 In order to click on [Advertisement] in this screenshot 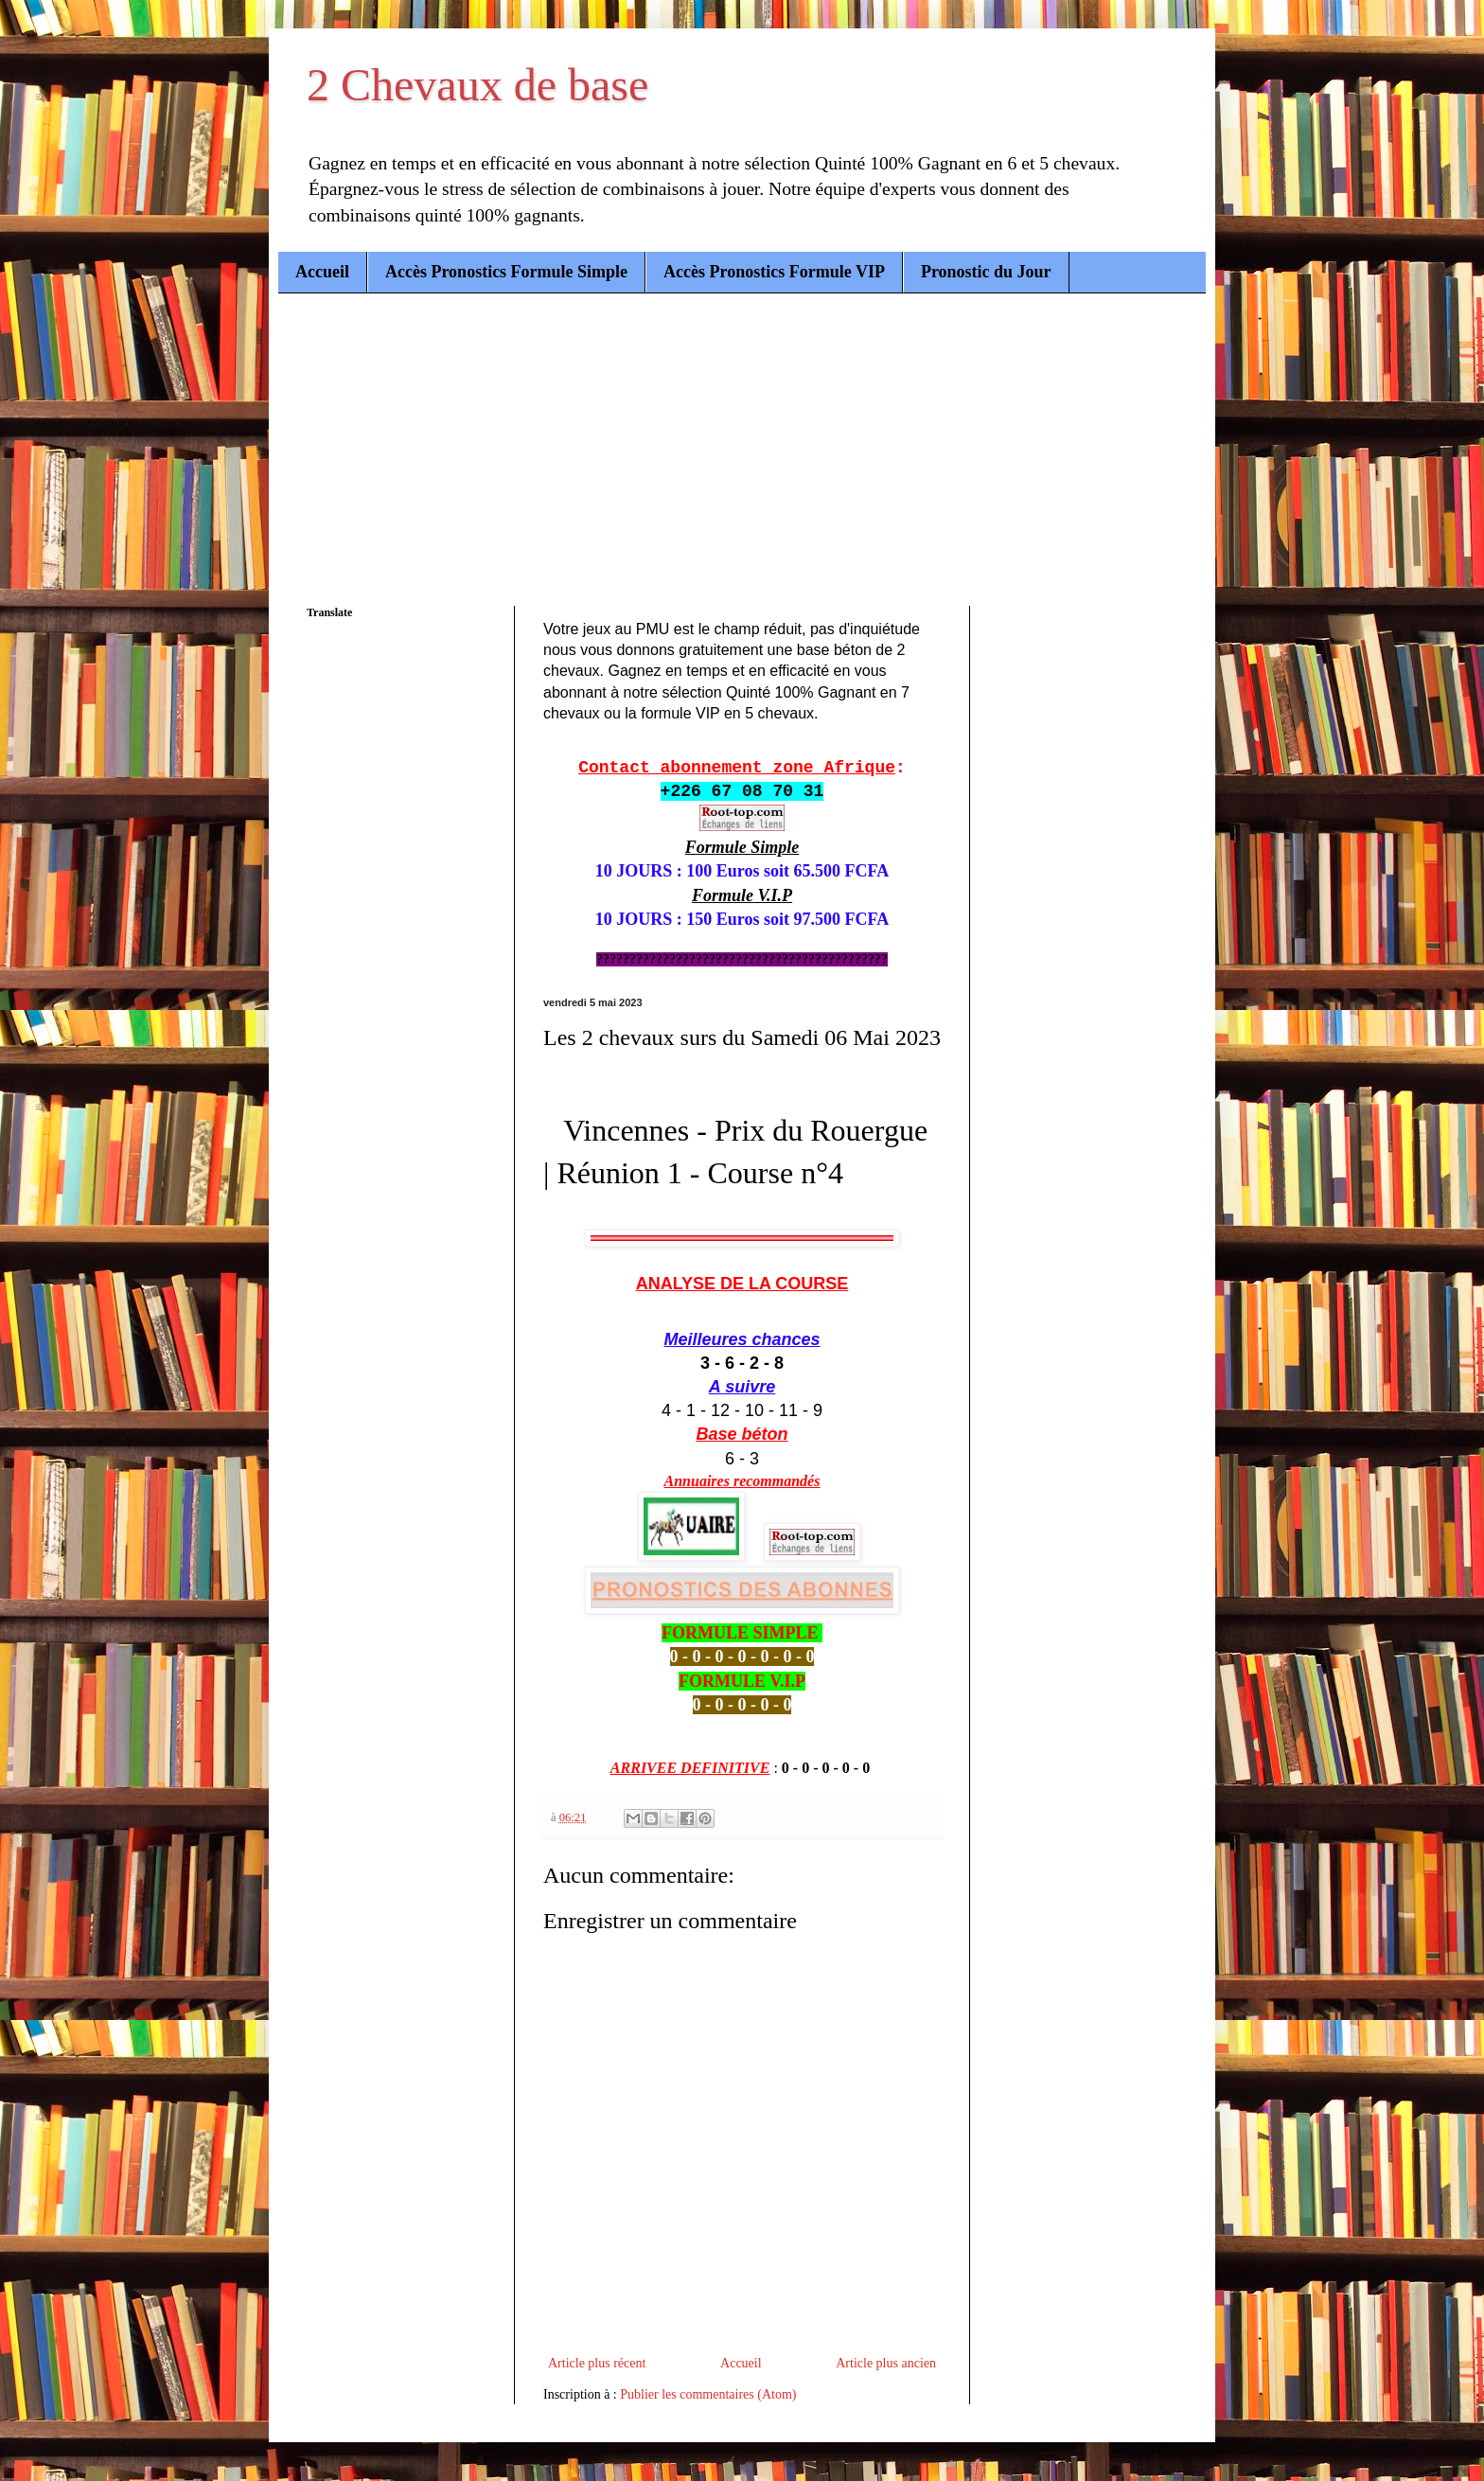, I will do `click(742, 435)`.